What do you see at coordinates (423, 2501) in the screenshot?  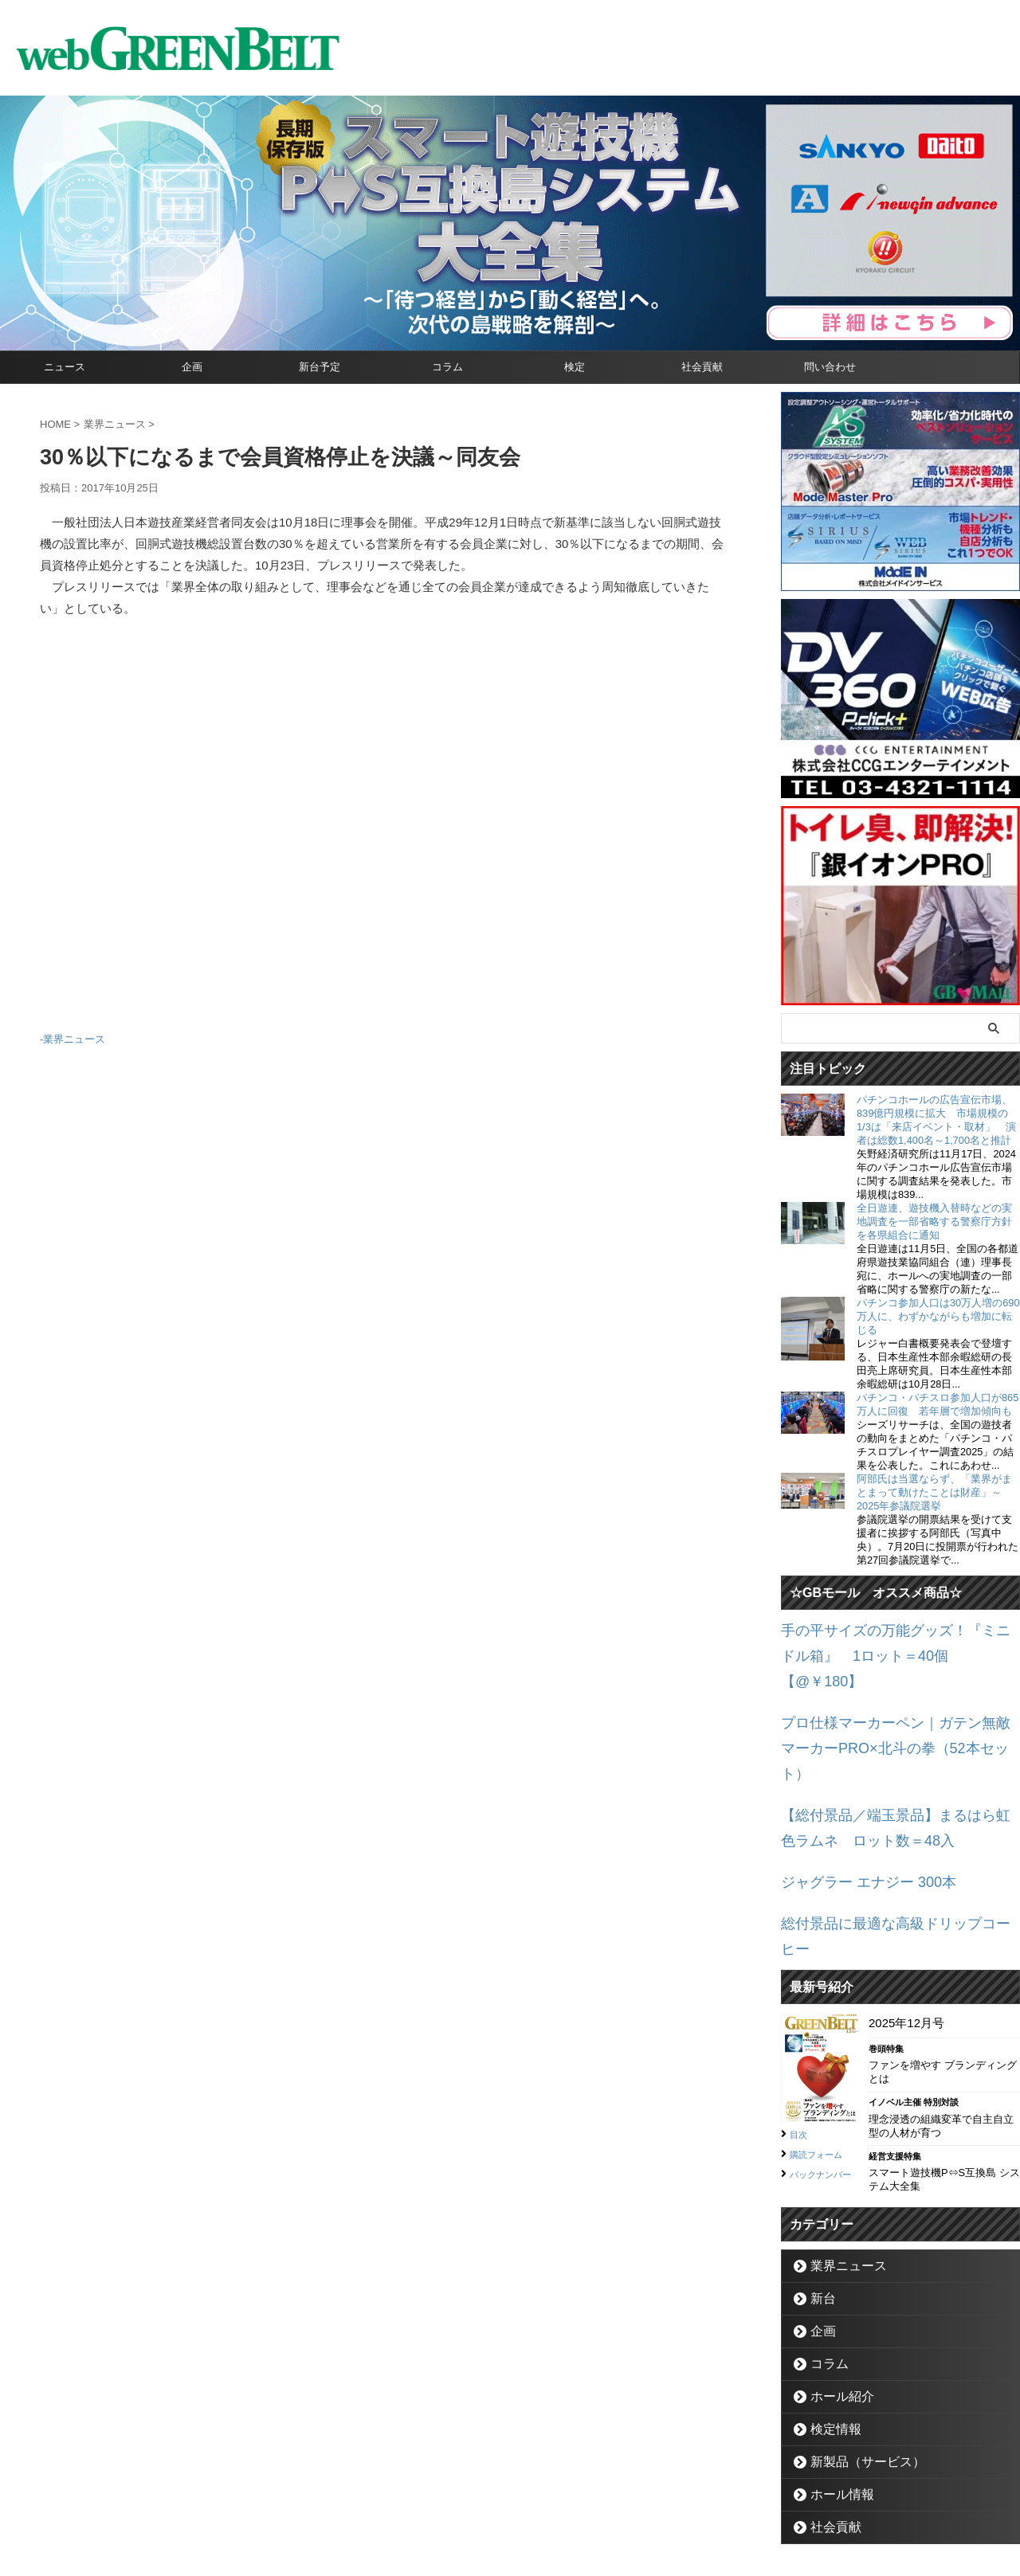 I see `企業情報` at bounding box center [423, 2501].